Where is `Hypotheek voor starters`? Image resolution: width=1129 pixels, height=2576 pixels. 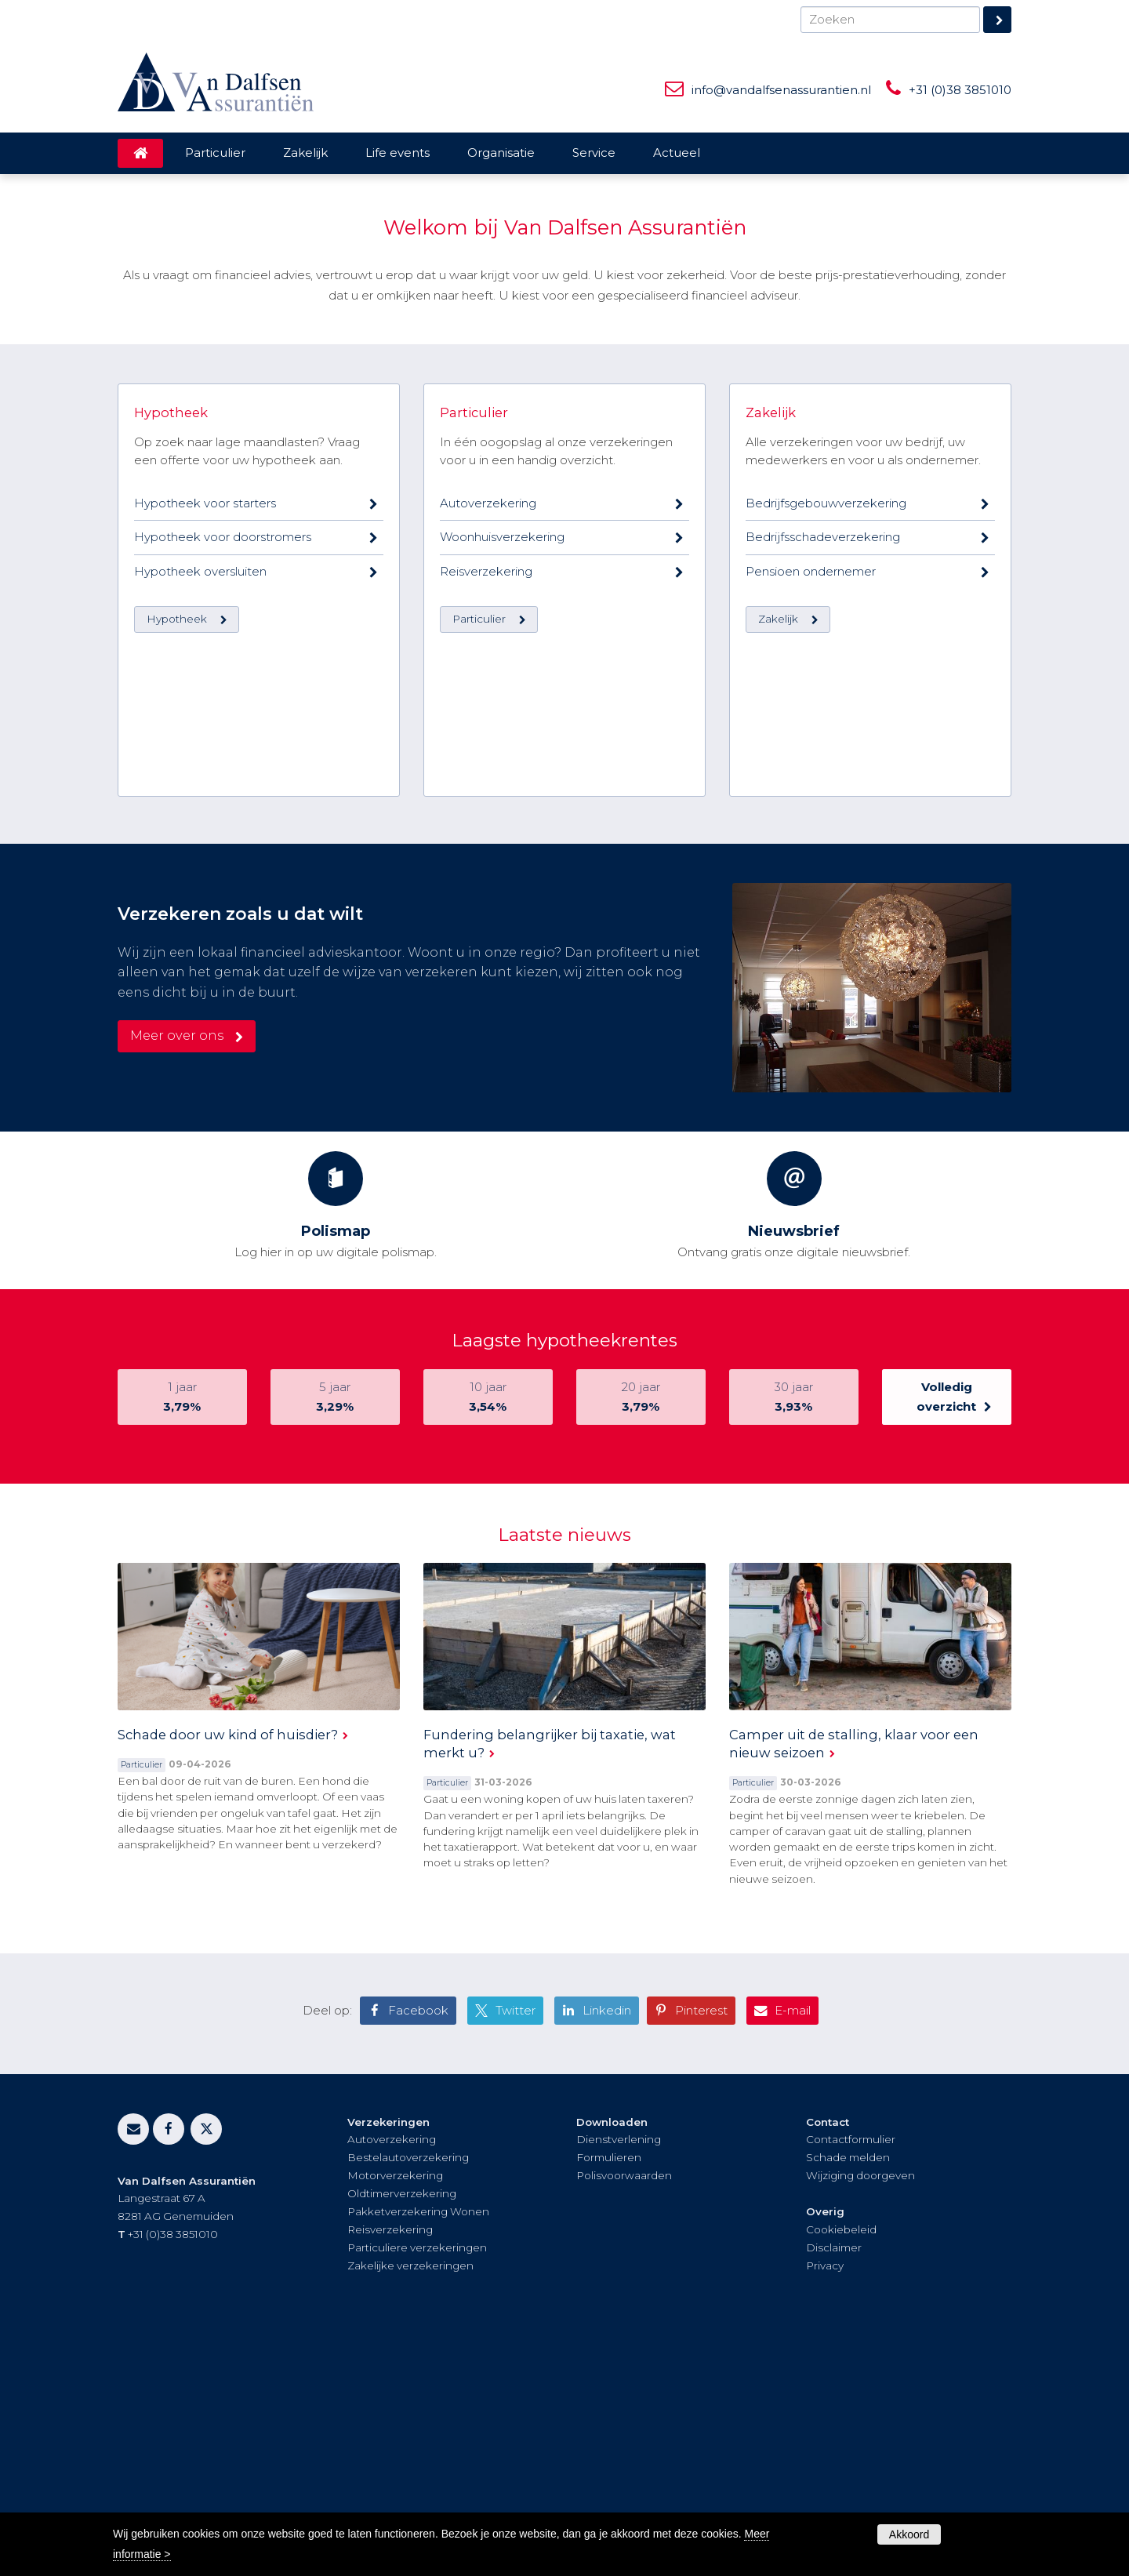
Hypotheek voor starters is located at coordinates (205, 888).